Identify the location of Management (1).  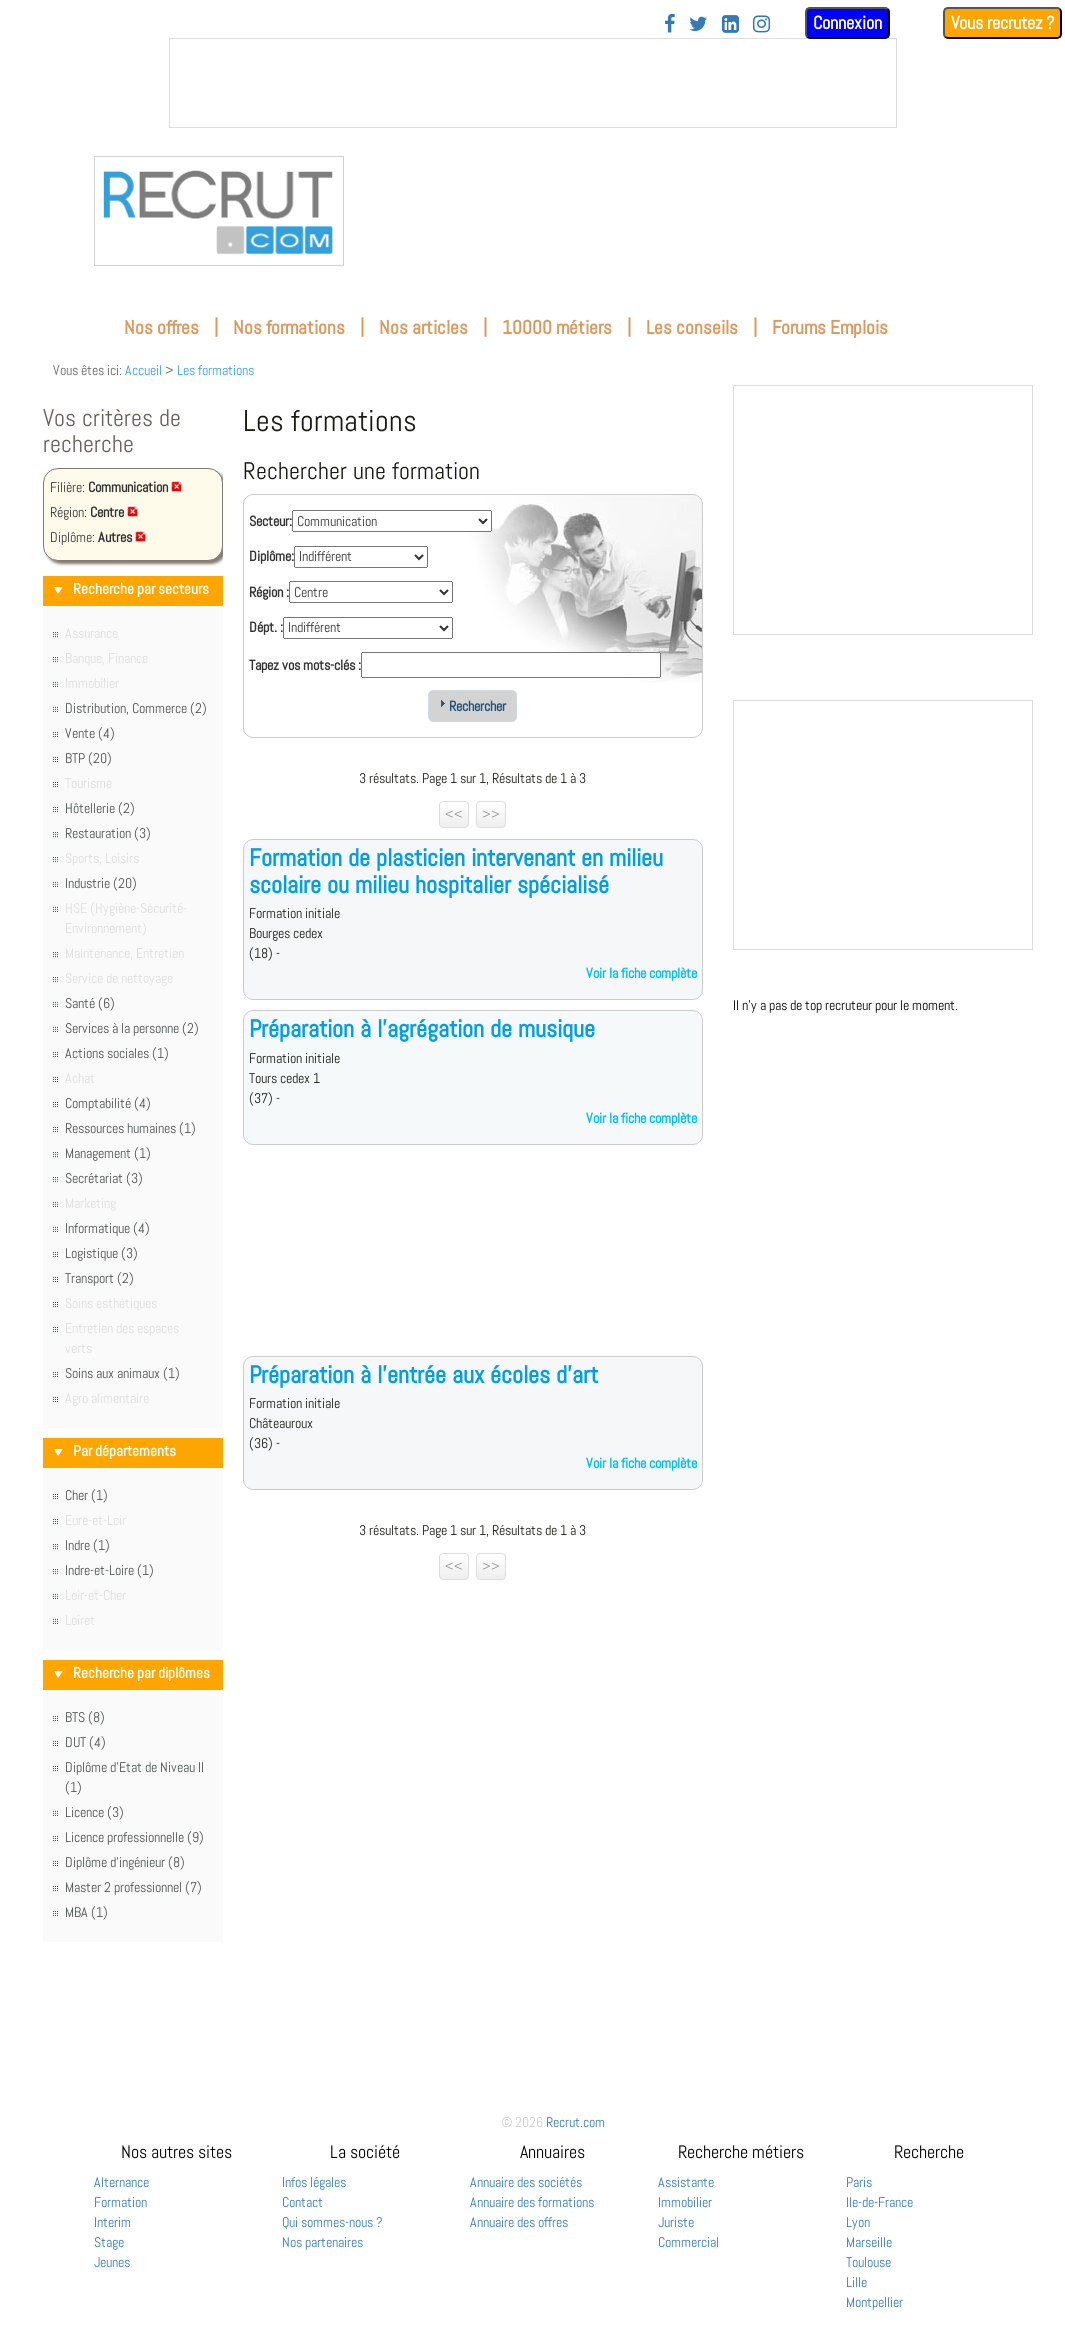
(108, 1153).